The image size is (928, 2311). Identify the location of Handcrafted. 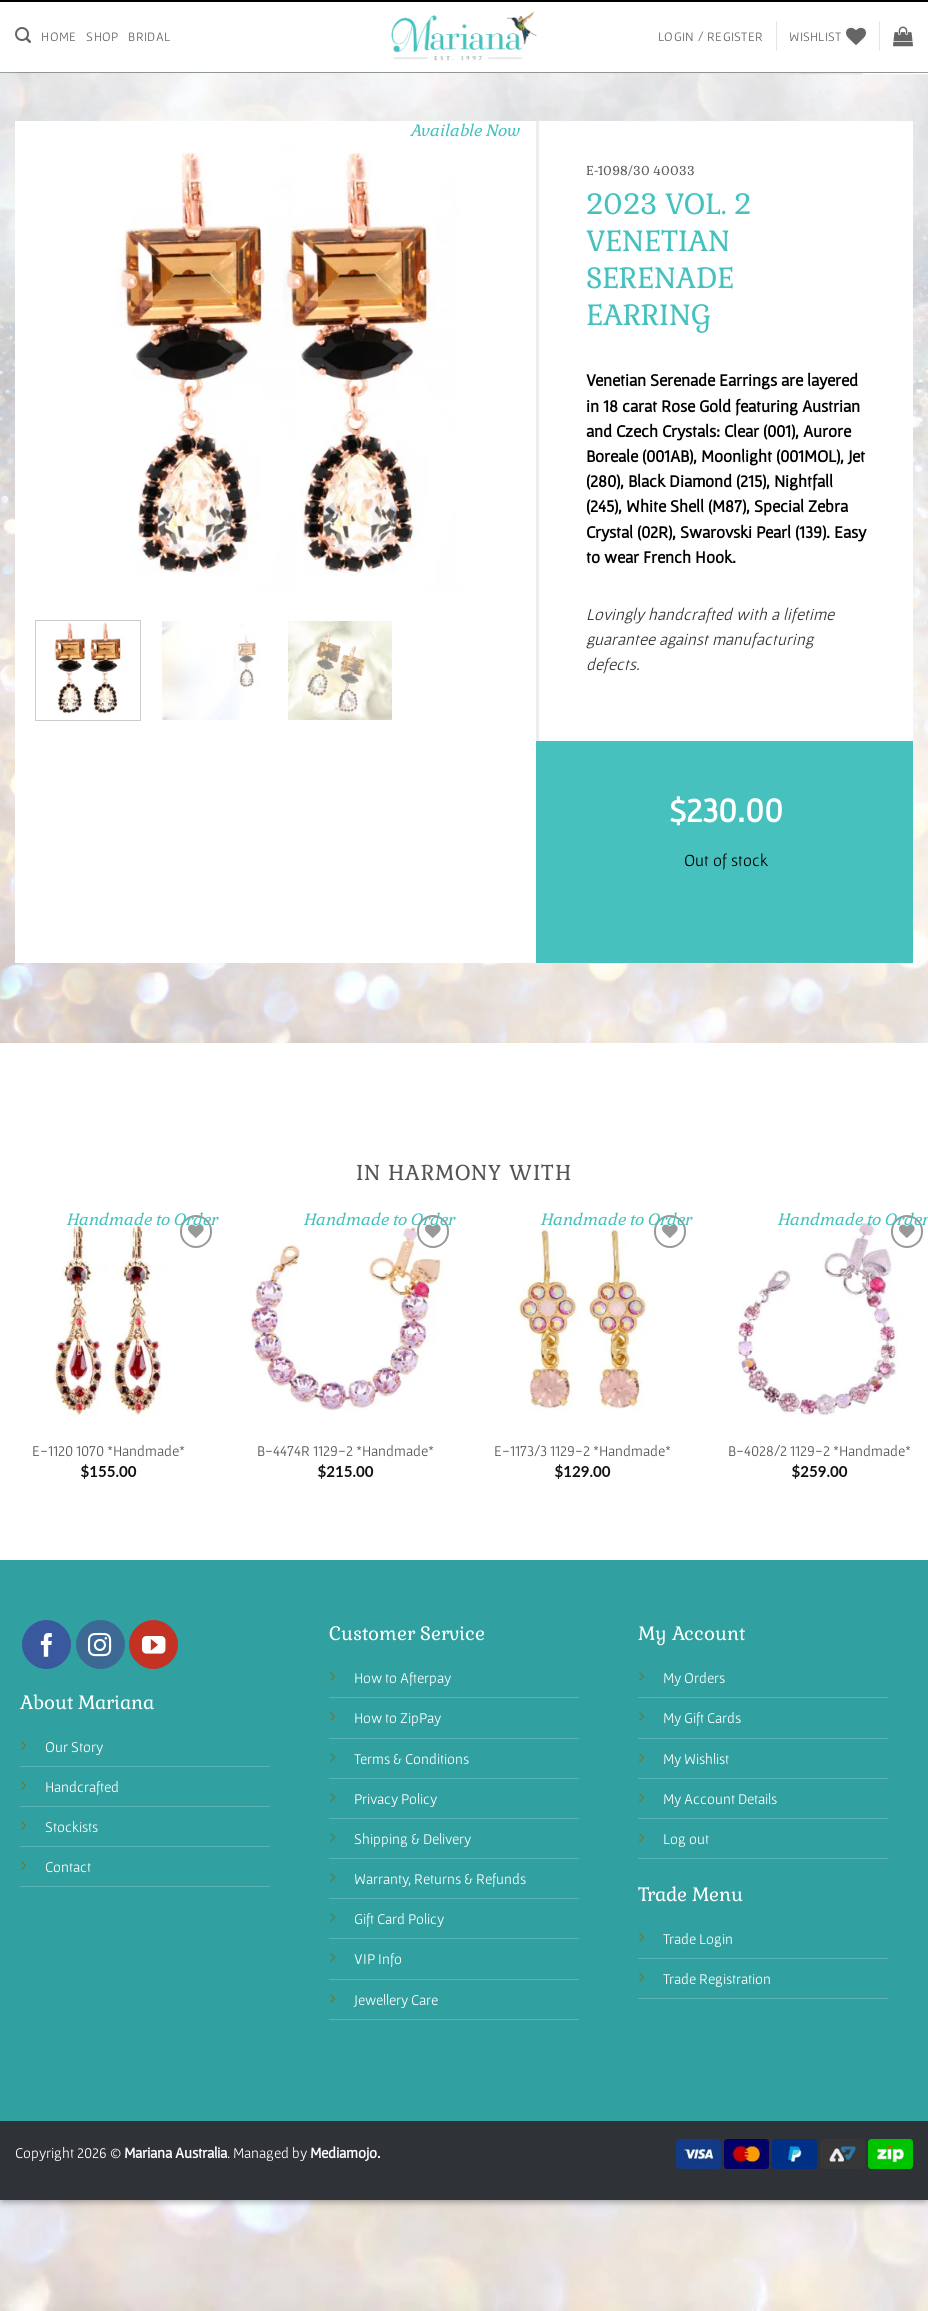
(82, 1786).